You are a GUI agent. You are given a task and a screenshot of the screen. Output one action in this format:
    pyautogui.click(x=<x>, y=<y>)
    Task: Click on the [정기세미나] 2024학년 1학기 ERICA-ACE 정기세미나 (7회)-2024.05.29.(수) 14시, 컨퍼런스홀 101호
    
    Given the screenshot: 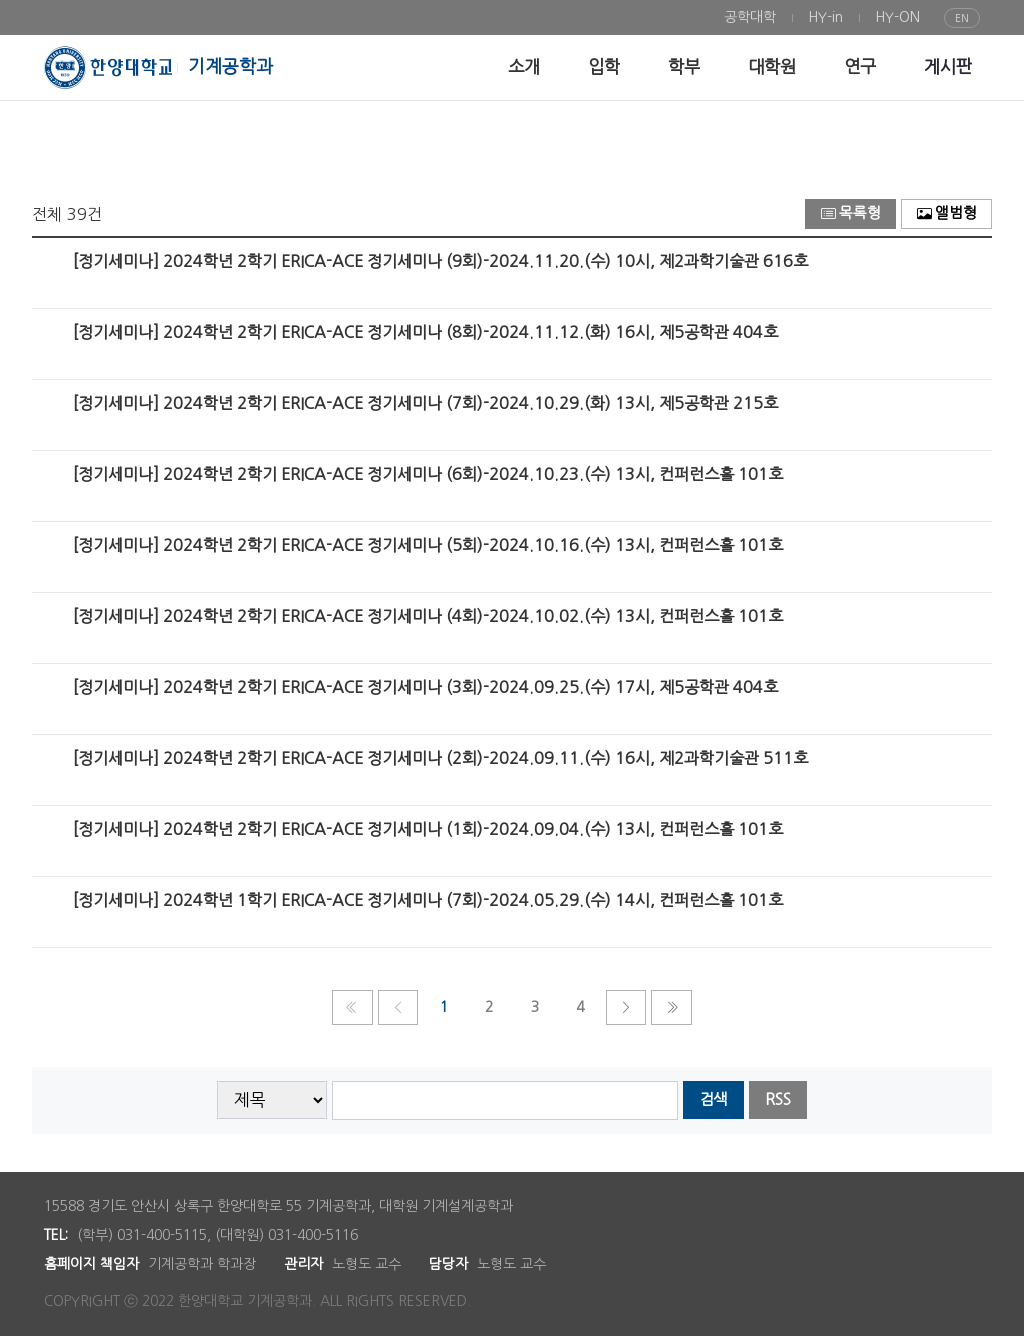 What is the action you would take?
    pyautogui.click(x=428, y=900)
    